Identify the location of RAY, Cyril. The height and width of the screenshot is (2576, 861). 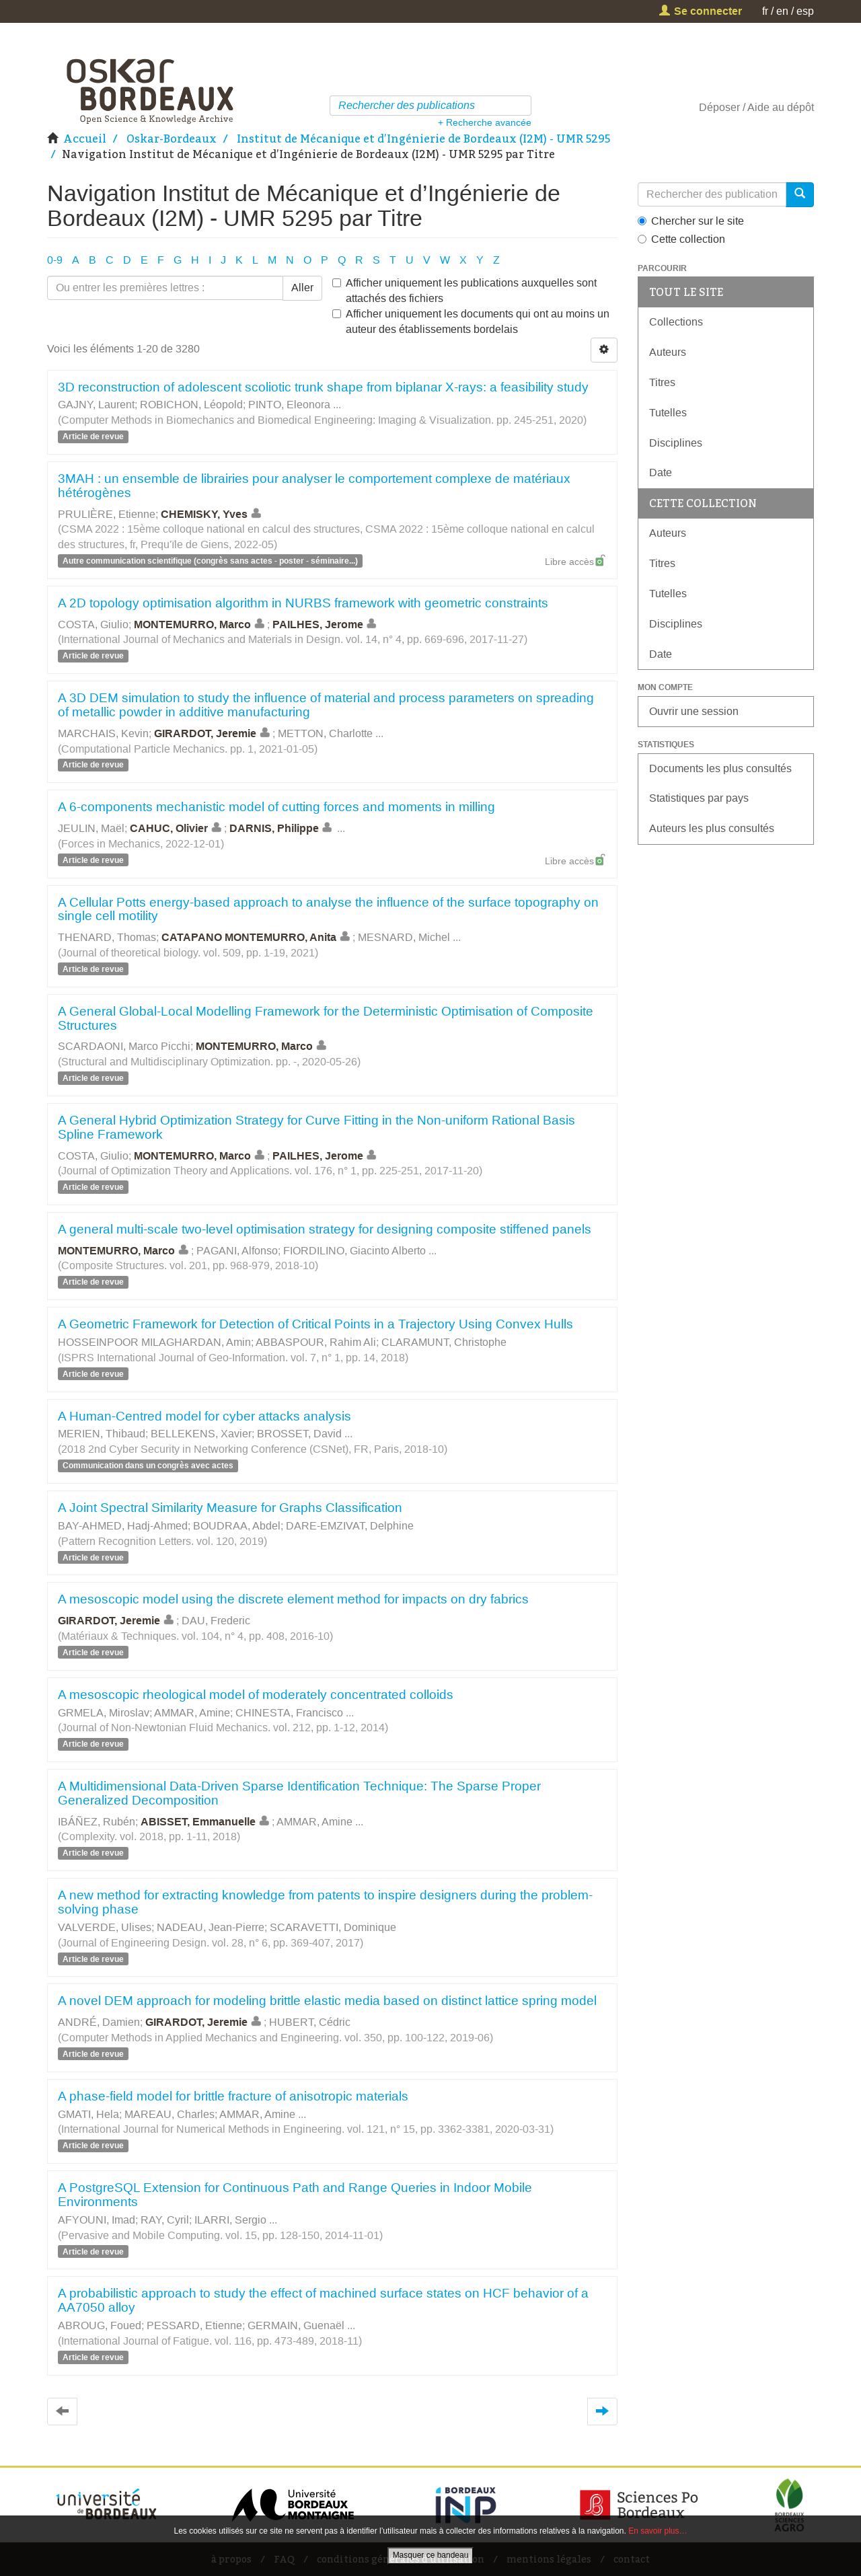
(165, 2220).